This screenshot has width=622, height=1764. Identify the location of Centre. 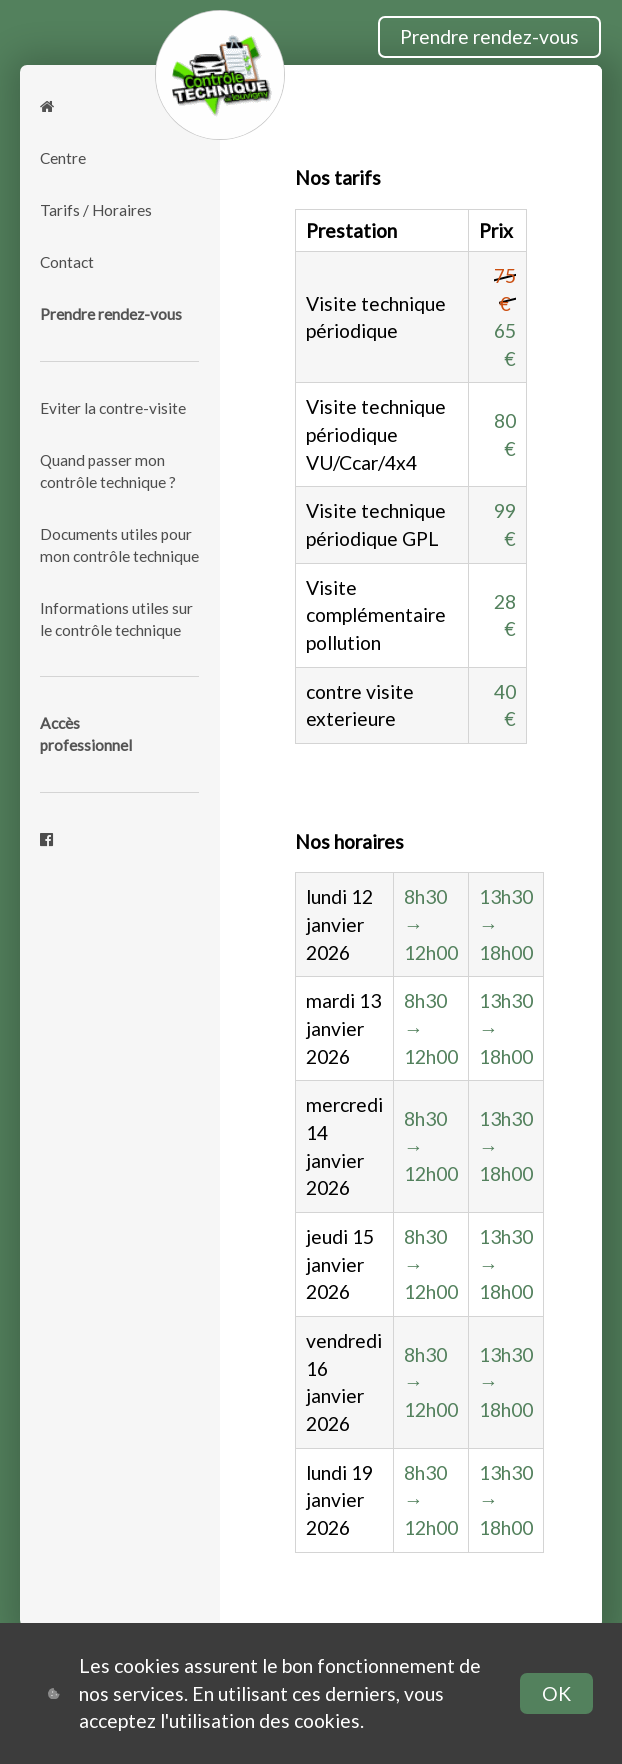
(63, 158).